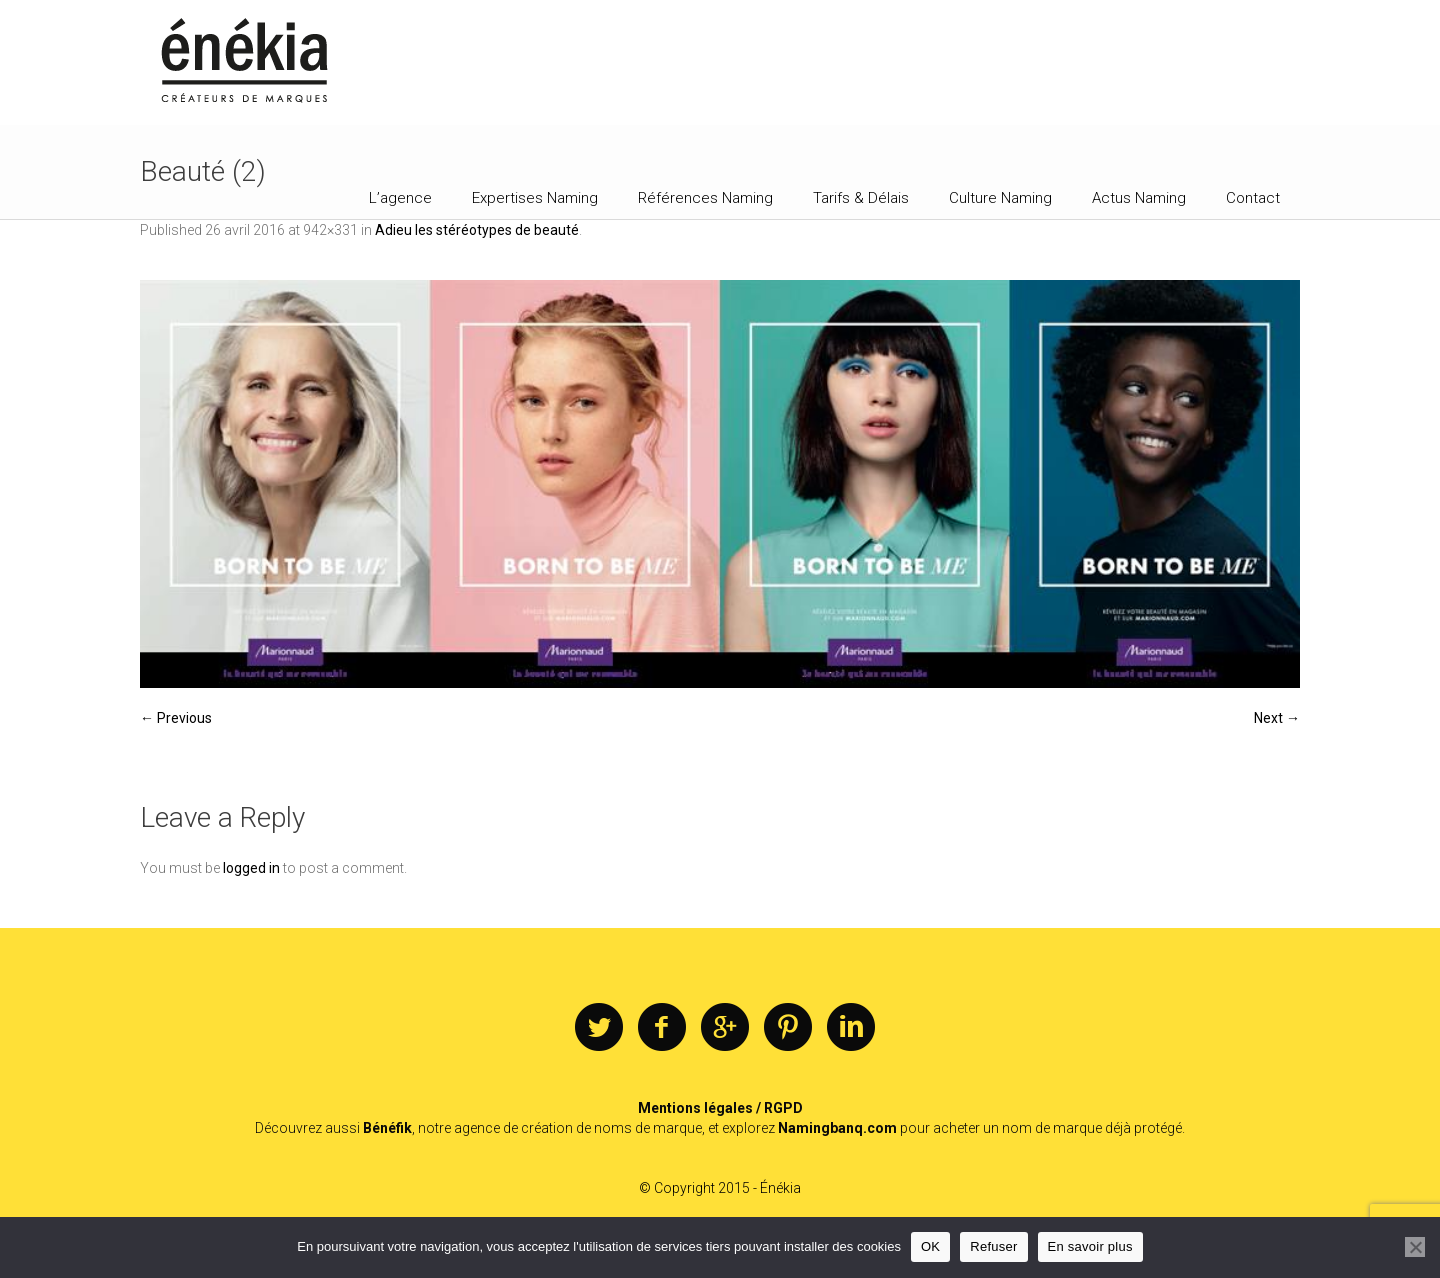 Image resolution: width=1440 pixels, height=1278 pixels. I want to click on Next →, so click(1277, 718).